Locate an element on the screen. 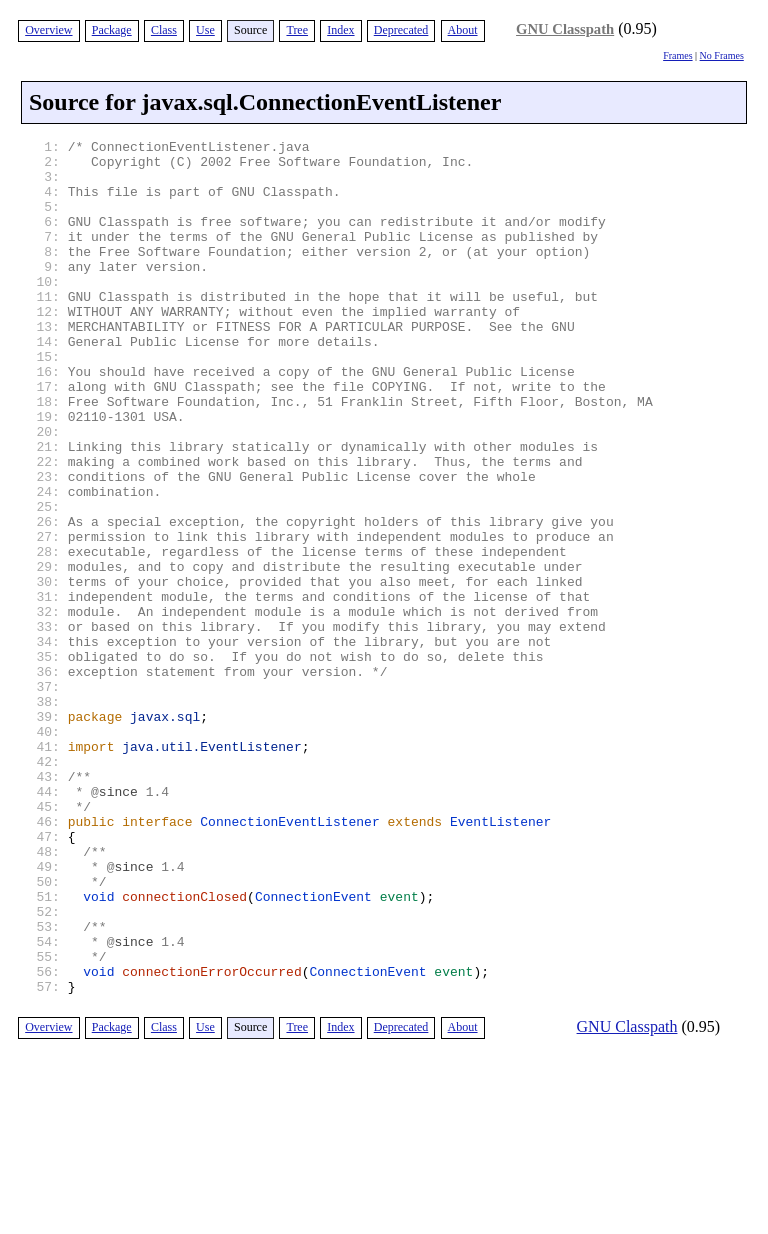 This screenshot has height=1234, width=768. GNU Classpath is located at coordinates (565, 29).